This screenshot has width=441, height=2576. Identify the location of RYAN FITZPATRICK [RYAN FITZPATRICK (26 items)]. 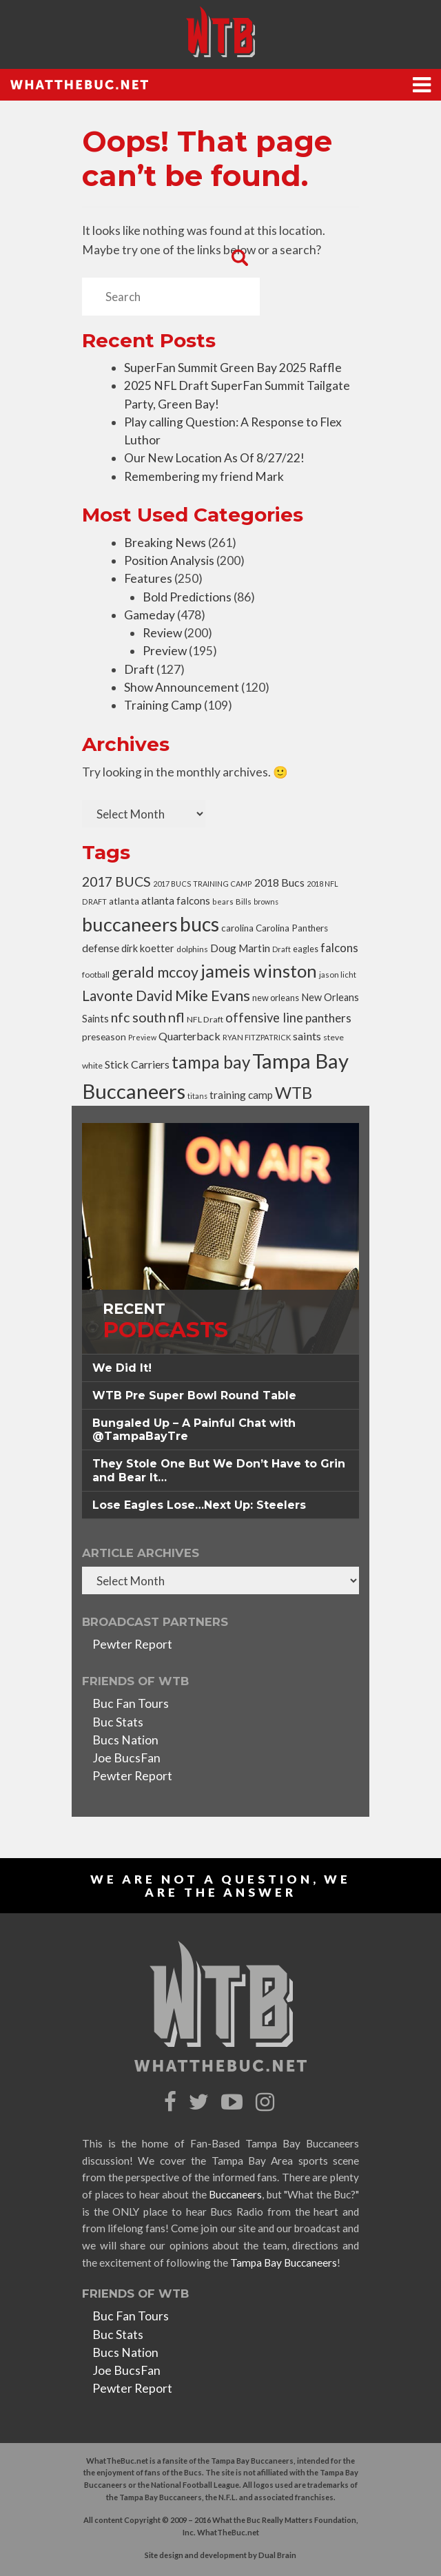
(257, 1037).